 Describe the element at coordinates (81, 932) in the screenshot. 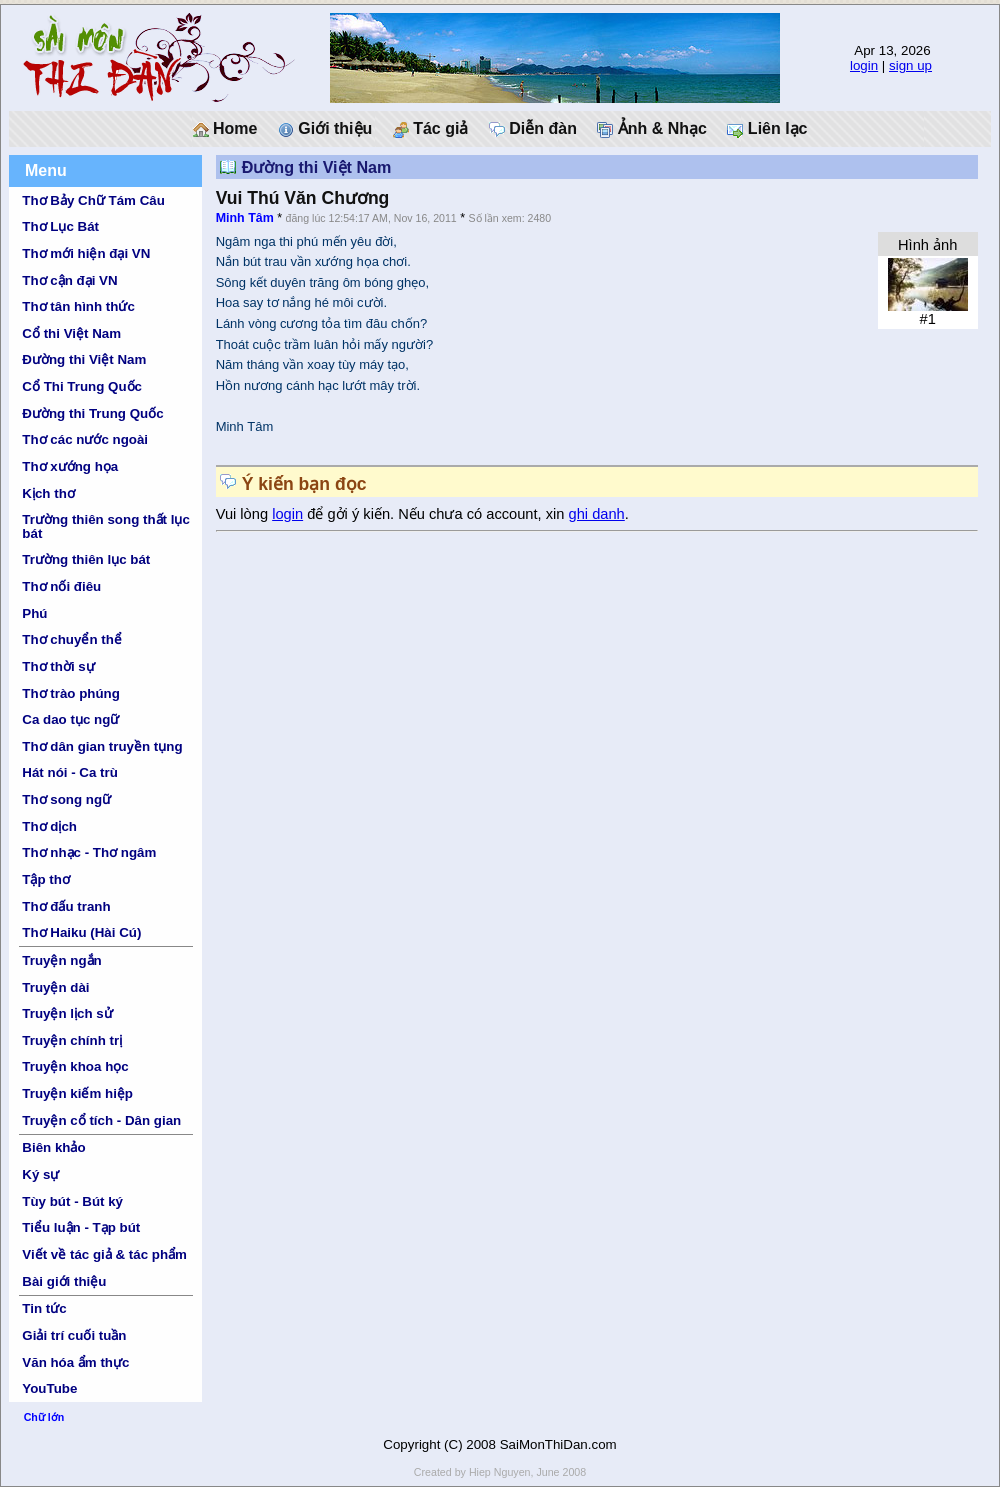

I see `Thơ Haiku (Hài Cú)` at that location.